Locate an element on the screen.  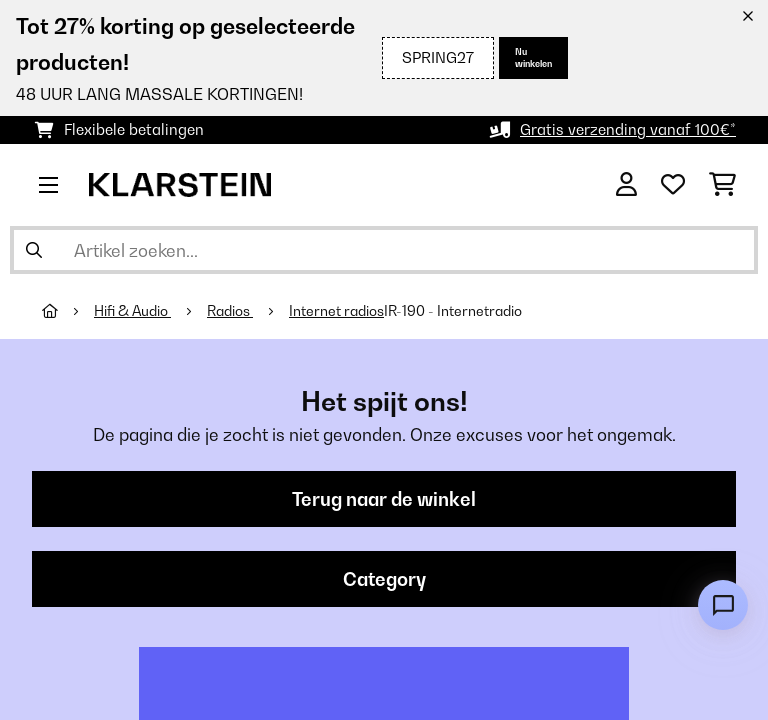
Category is located at coordinates (384, 579).